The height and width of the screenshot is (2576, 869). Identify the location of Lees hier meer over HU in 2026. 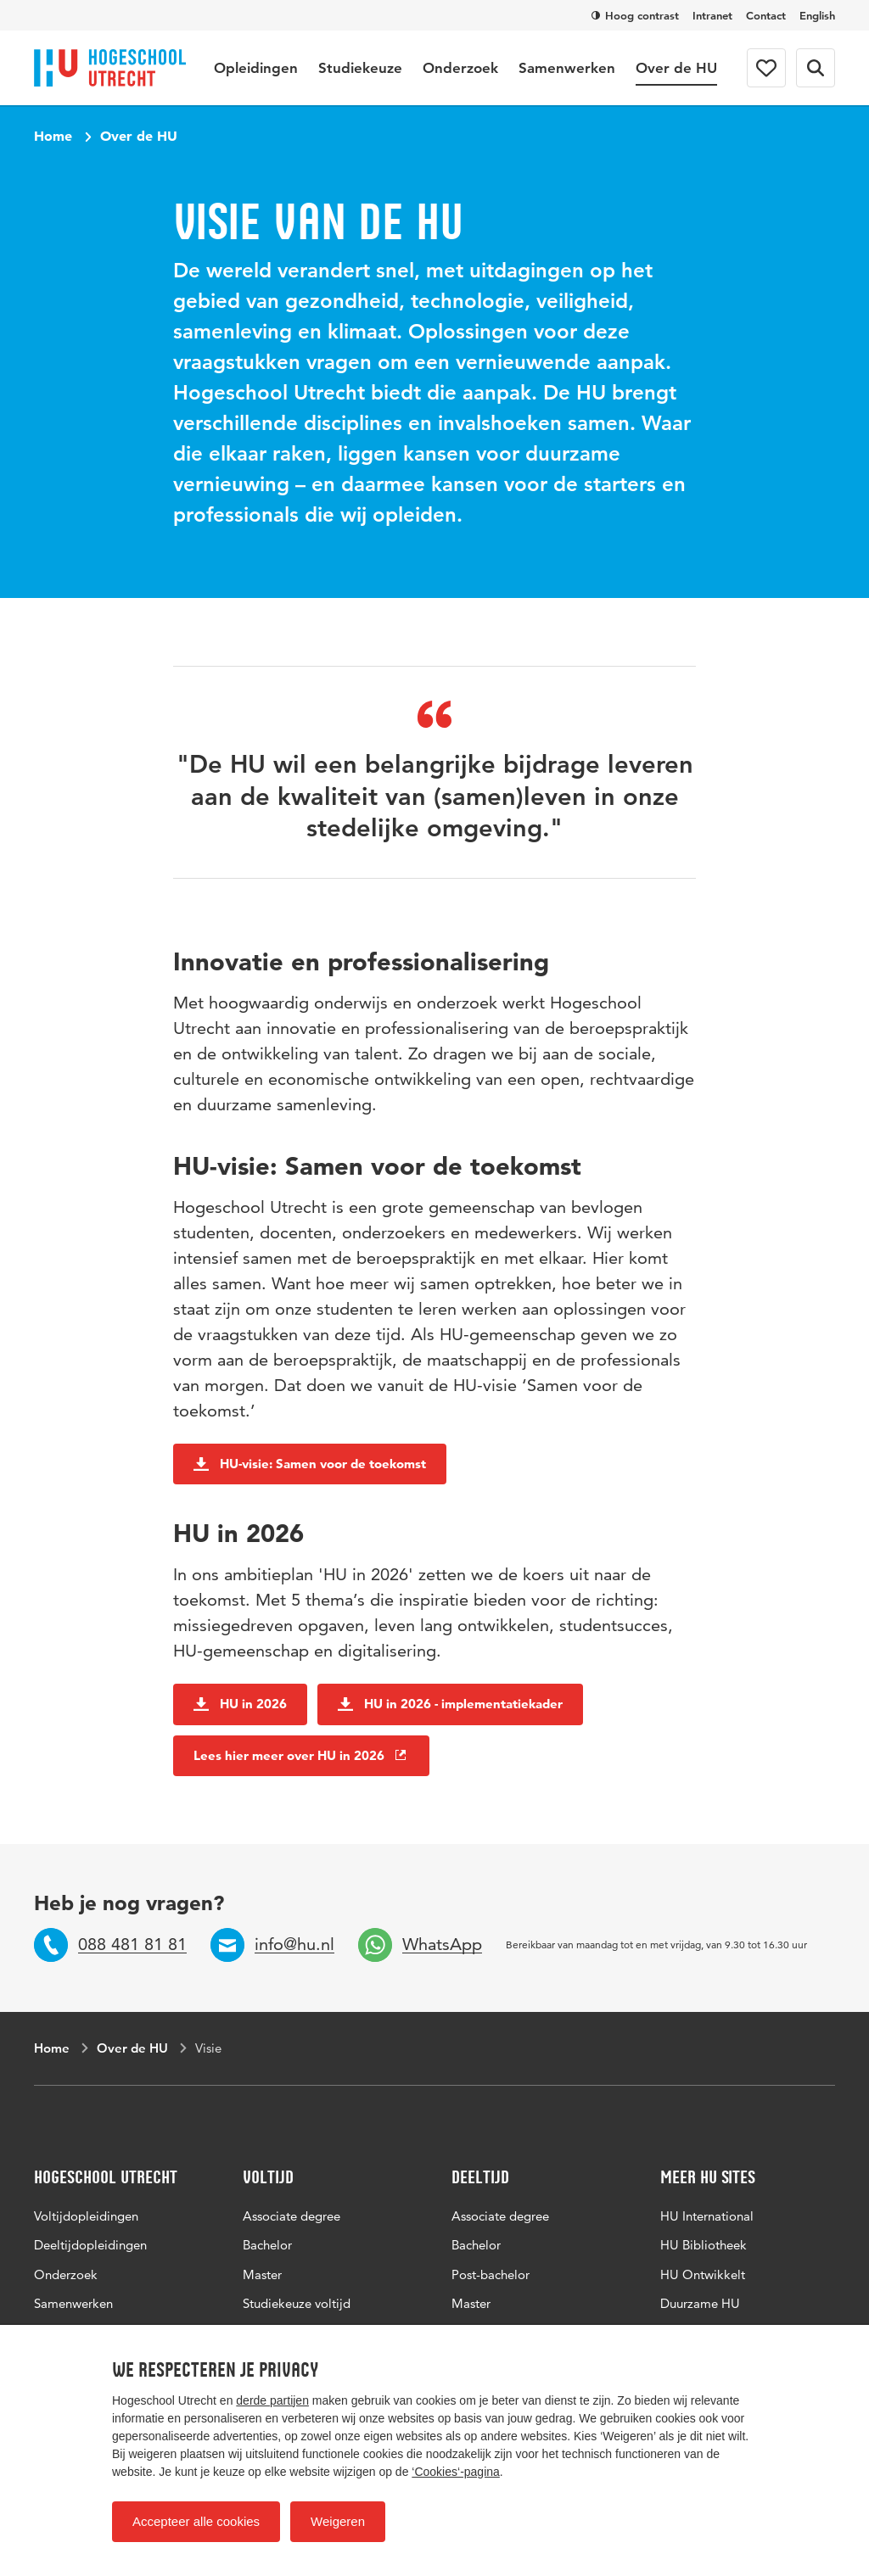
(301, 1755).